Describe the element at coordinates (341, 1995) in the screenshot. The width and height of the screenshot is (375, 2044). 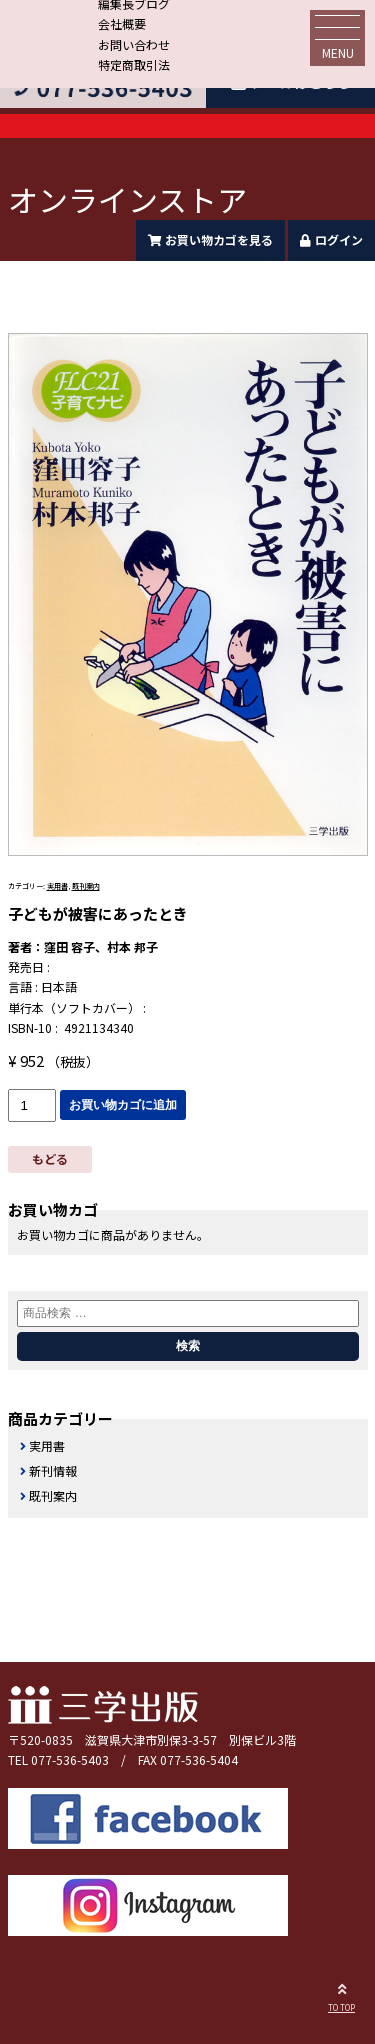
I see `TO TOP` at that location.